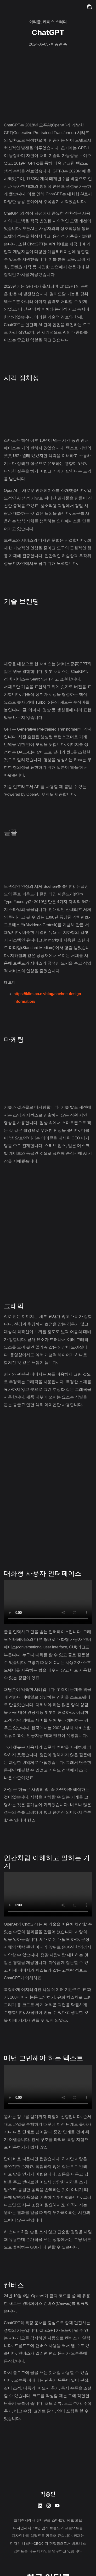 The height and width of the screenshot is (2576, 96). I want to click on 아티클, so click(35, 22).